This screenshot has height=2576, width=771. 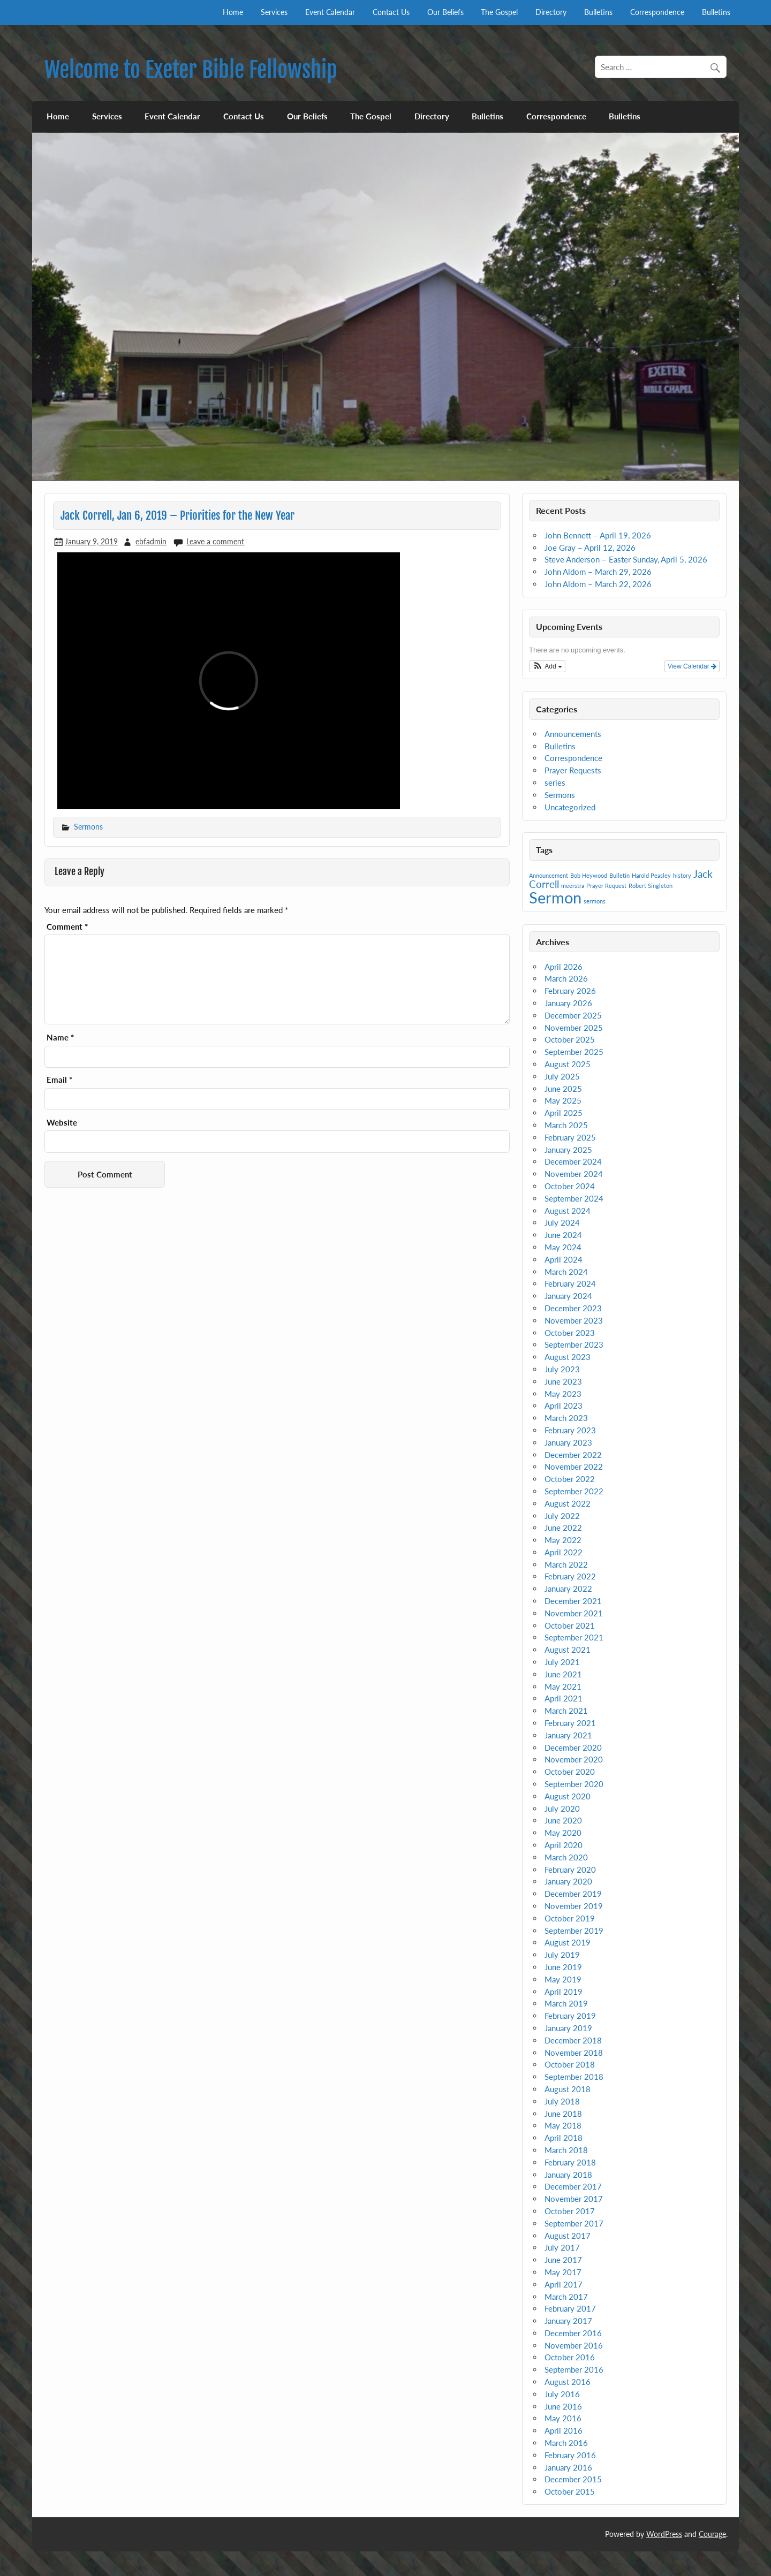 What do you see at coordinates (562, 1808) in the screenshot?
I see `July 2020` at bounding box center [562, 1808].